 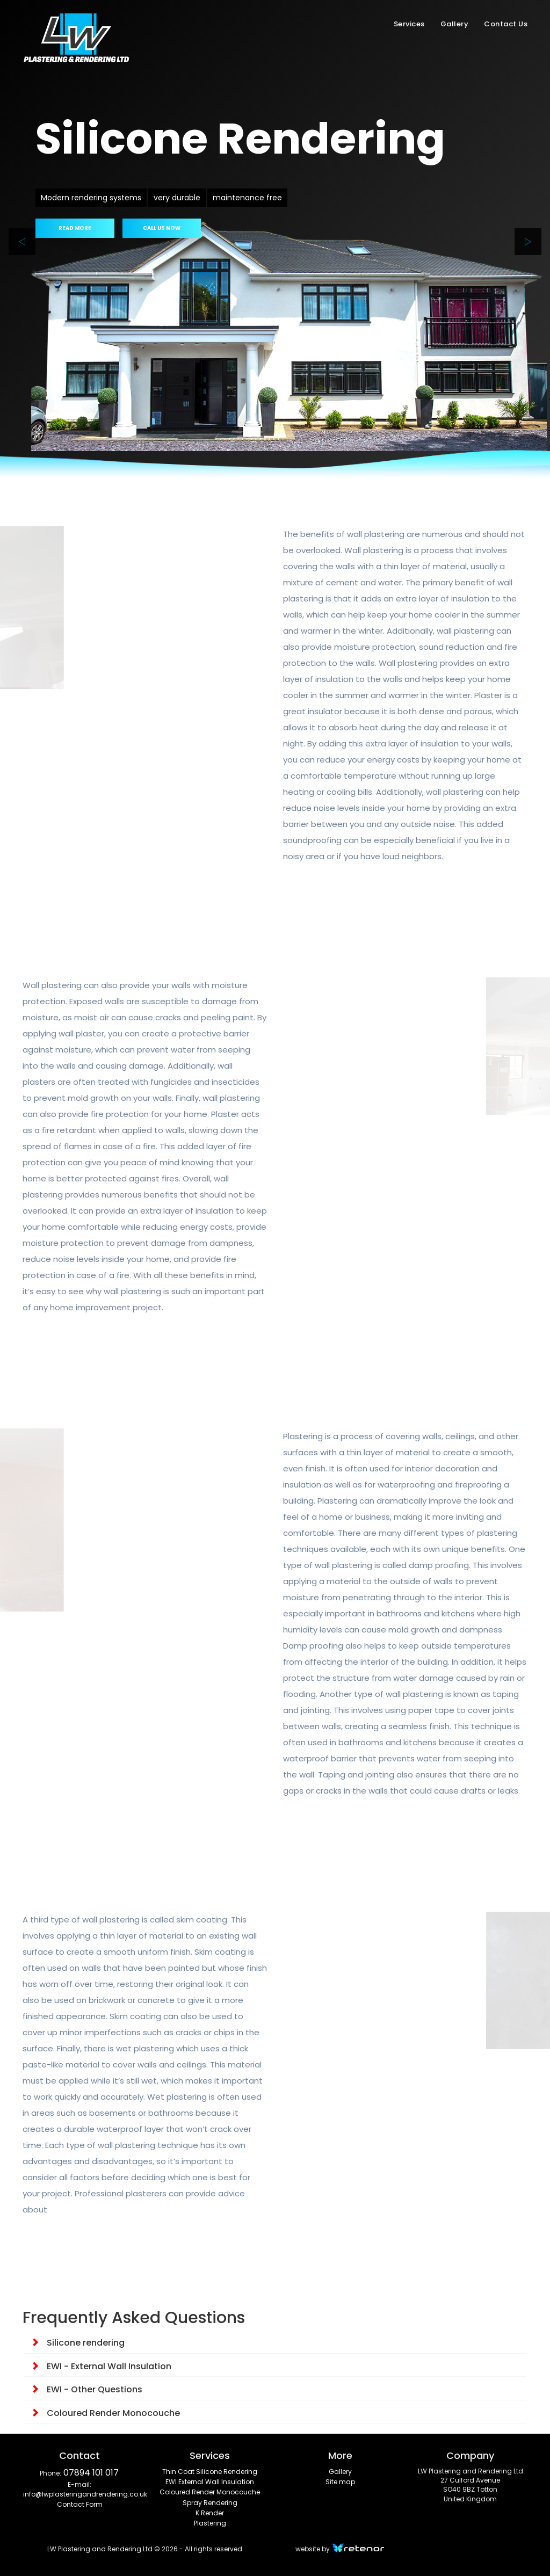 I want to click on Plastering, so click(x=210, y=2523).